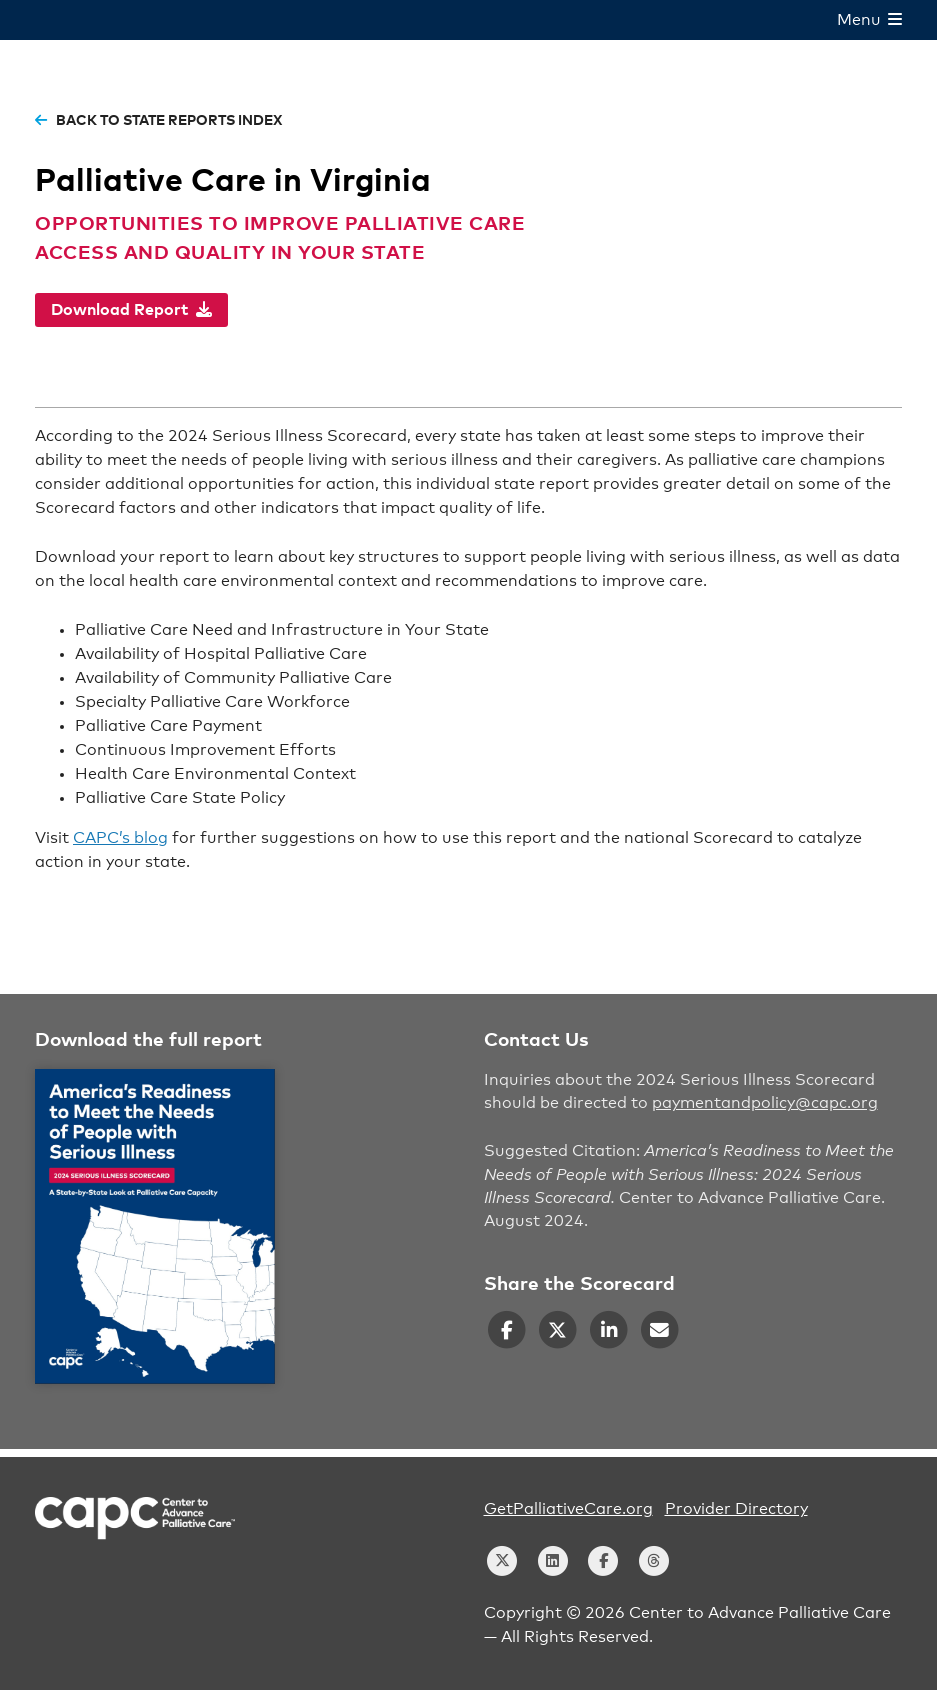 The height and width of the screenshot is (1690, 937). I want to click on back to state reports index, so click(158, 121).